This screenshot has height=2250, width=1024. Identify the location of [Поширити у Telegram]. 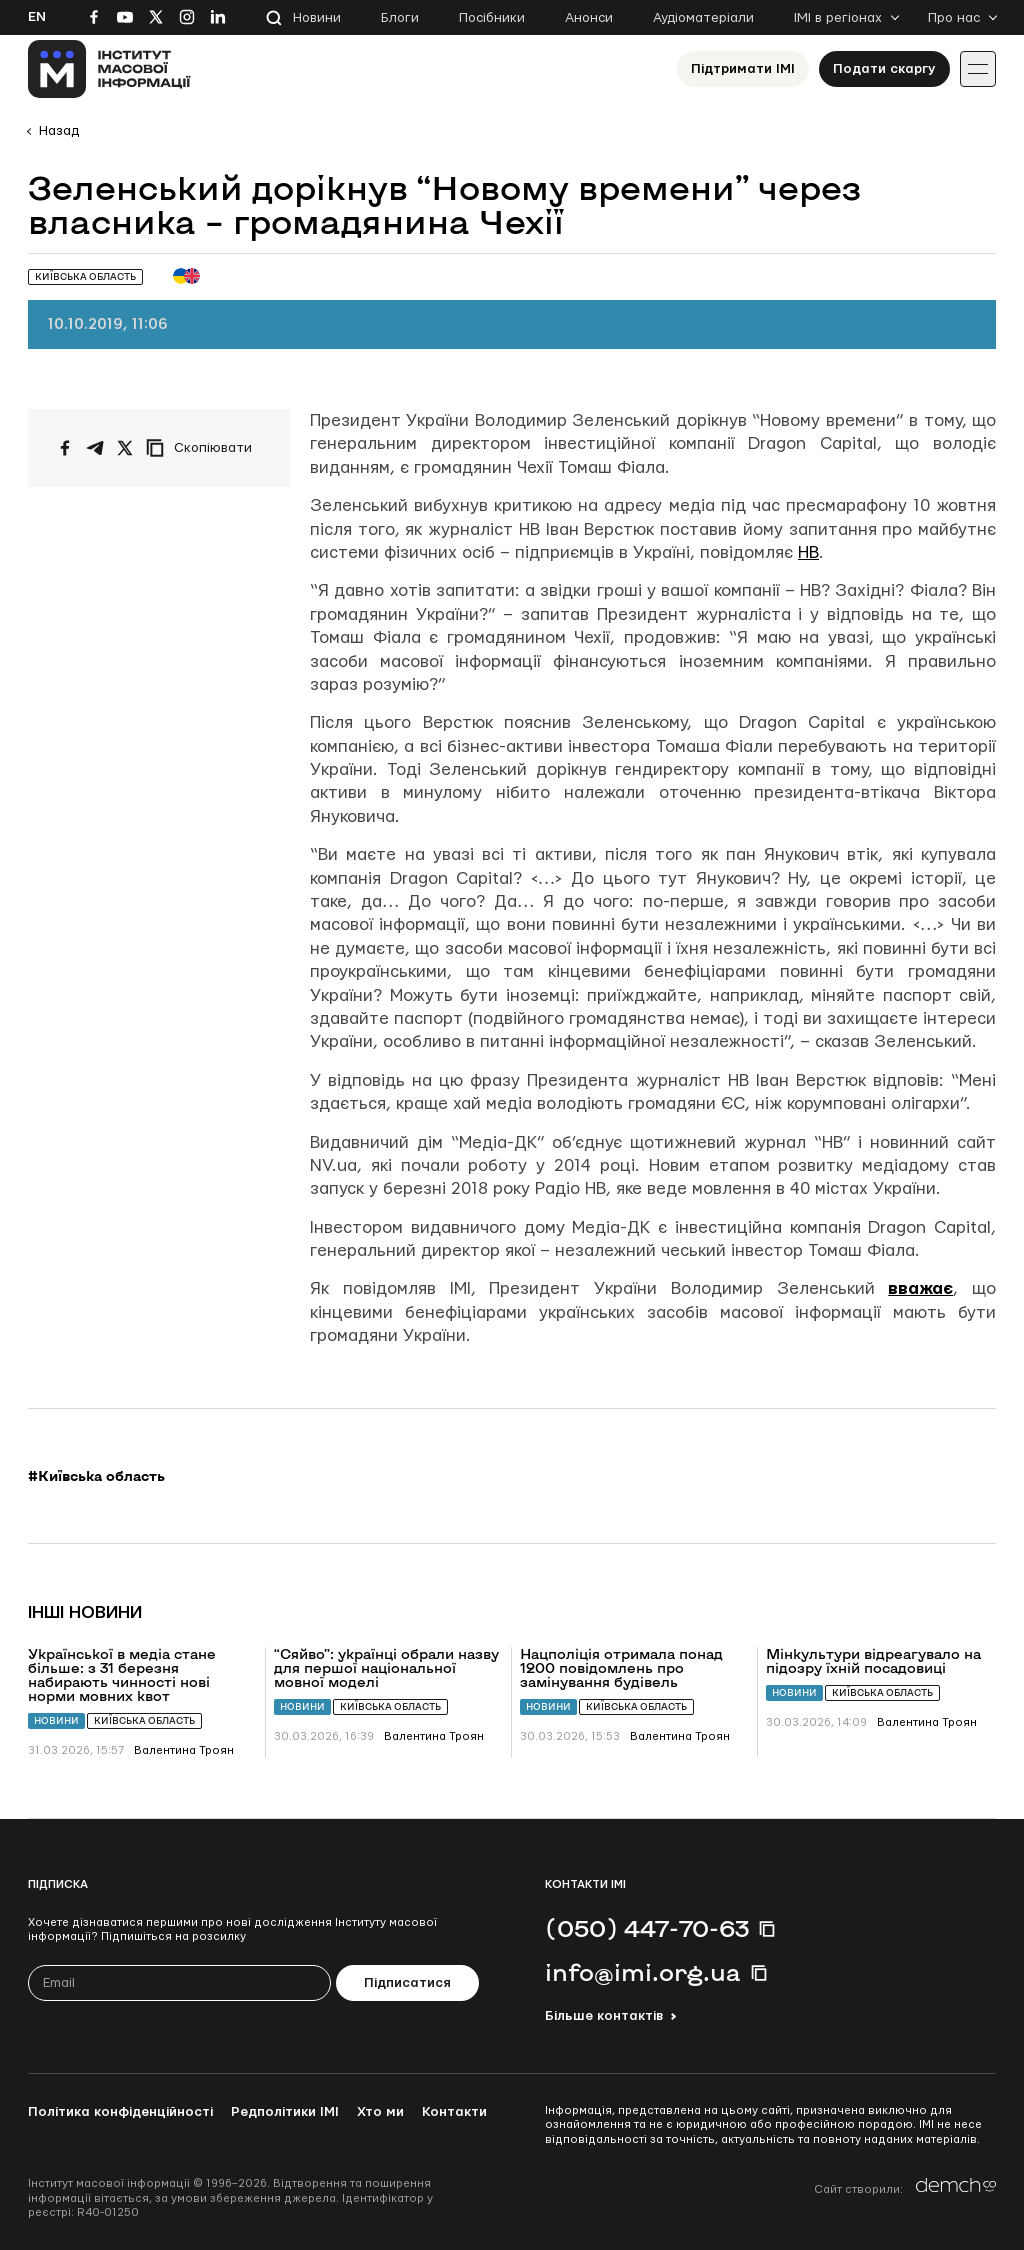
(95, 448).